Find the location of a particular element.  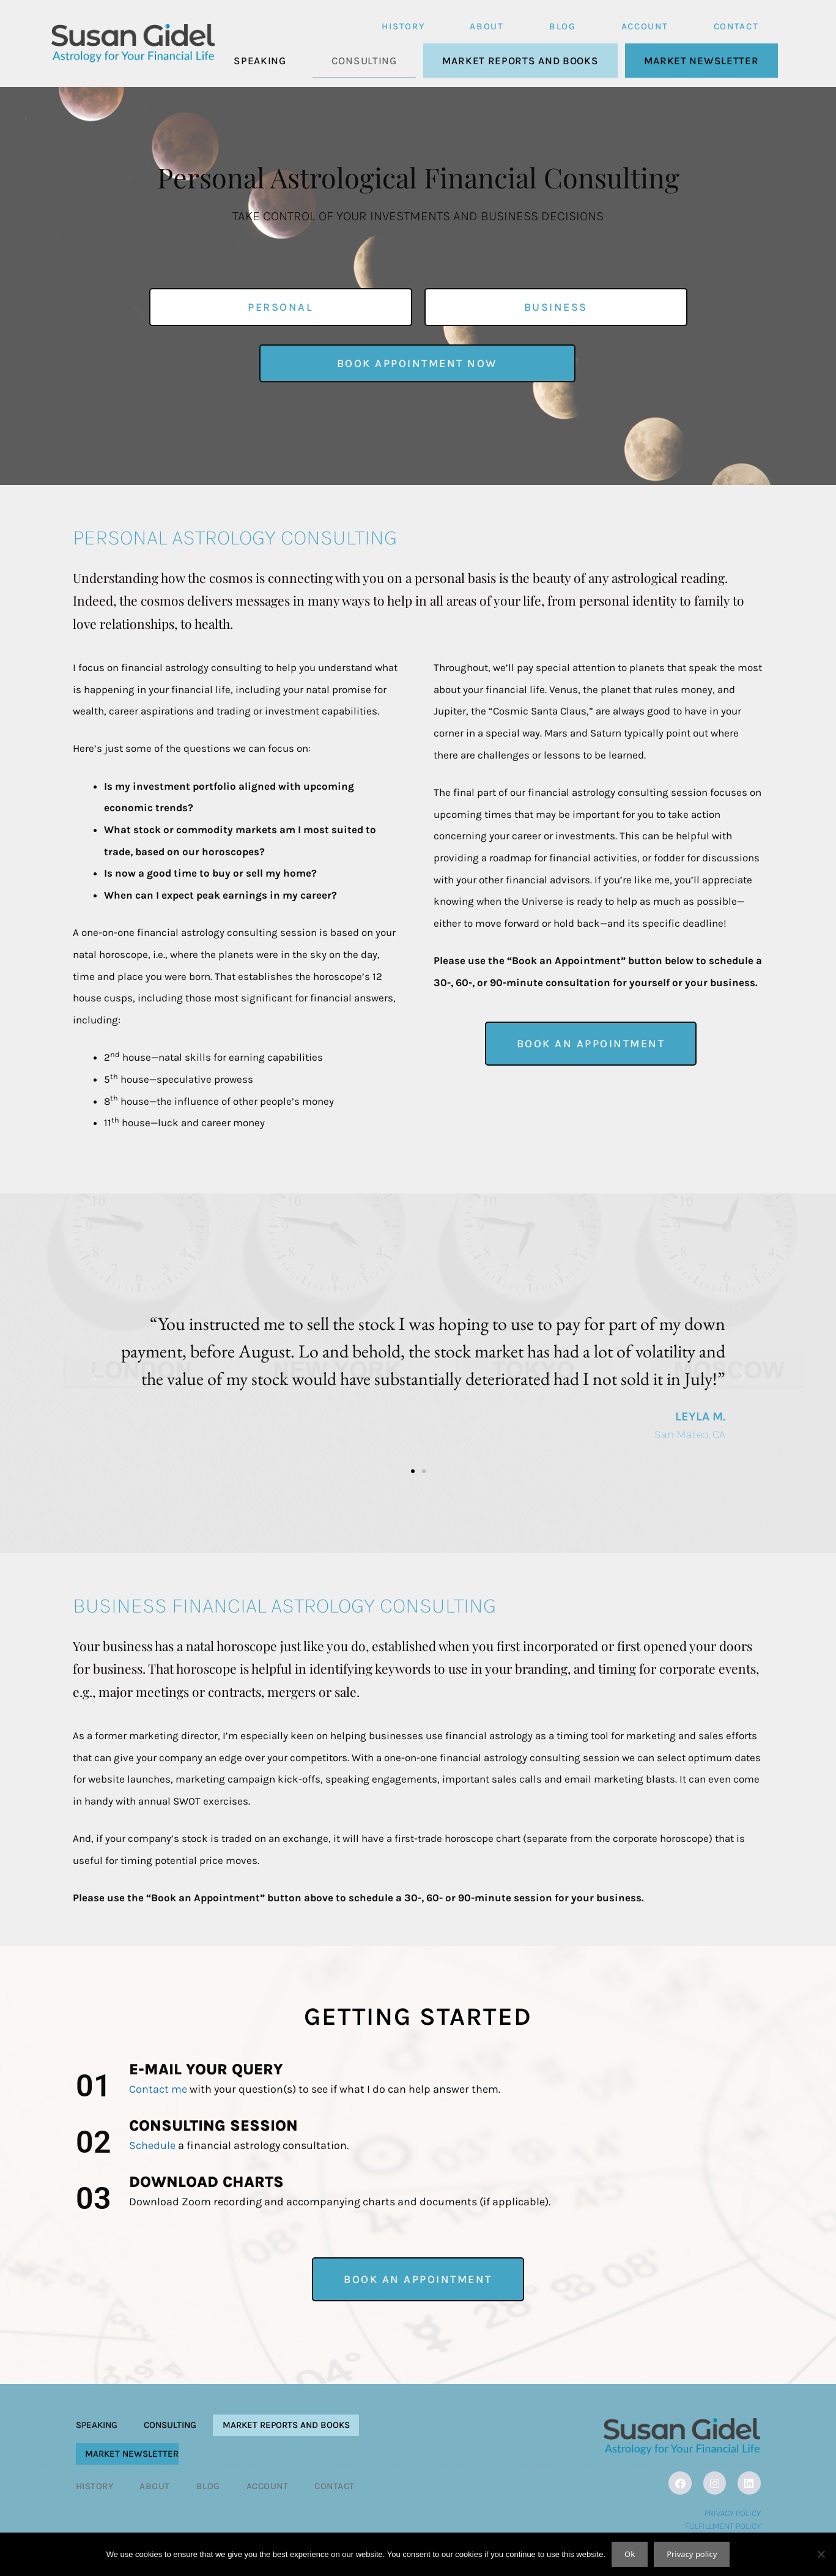

Contact me is located at coordinates (158, 2089).